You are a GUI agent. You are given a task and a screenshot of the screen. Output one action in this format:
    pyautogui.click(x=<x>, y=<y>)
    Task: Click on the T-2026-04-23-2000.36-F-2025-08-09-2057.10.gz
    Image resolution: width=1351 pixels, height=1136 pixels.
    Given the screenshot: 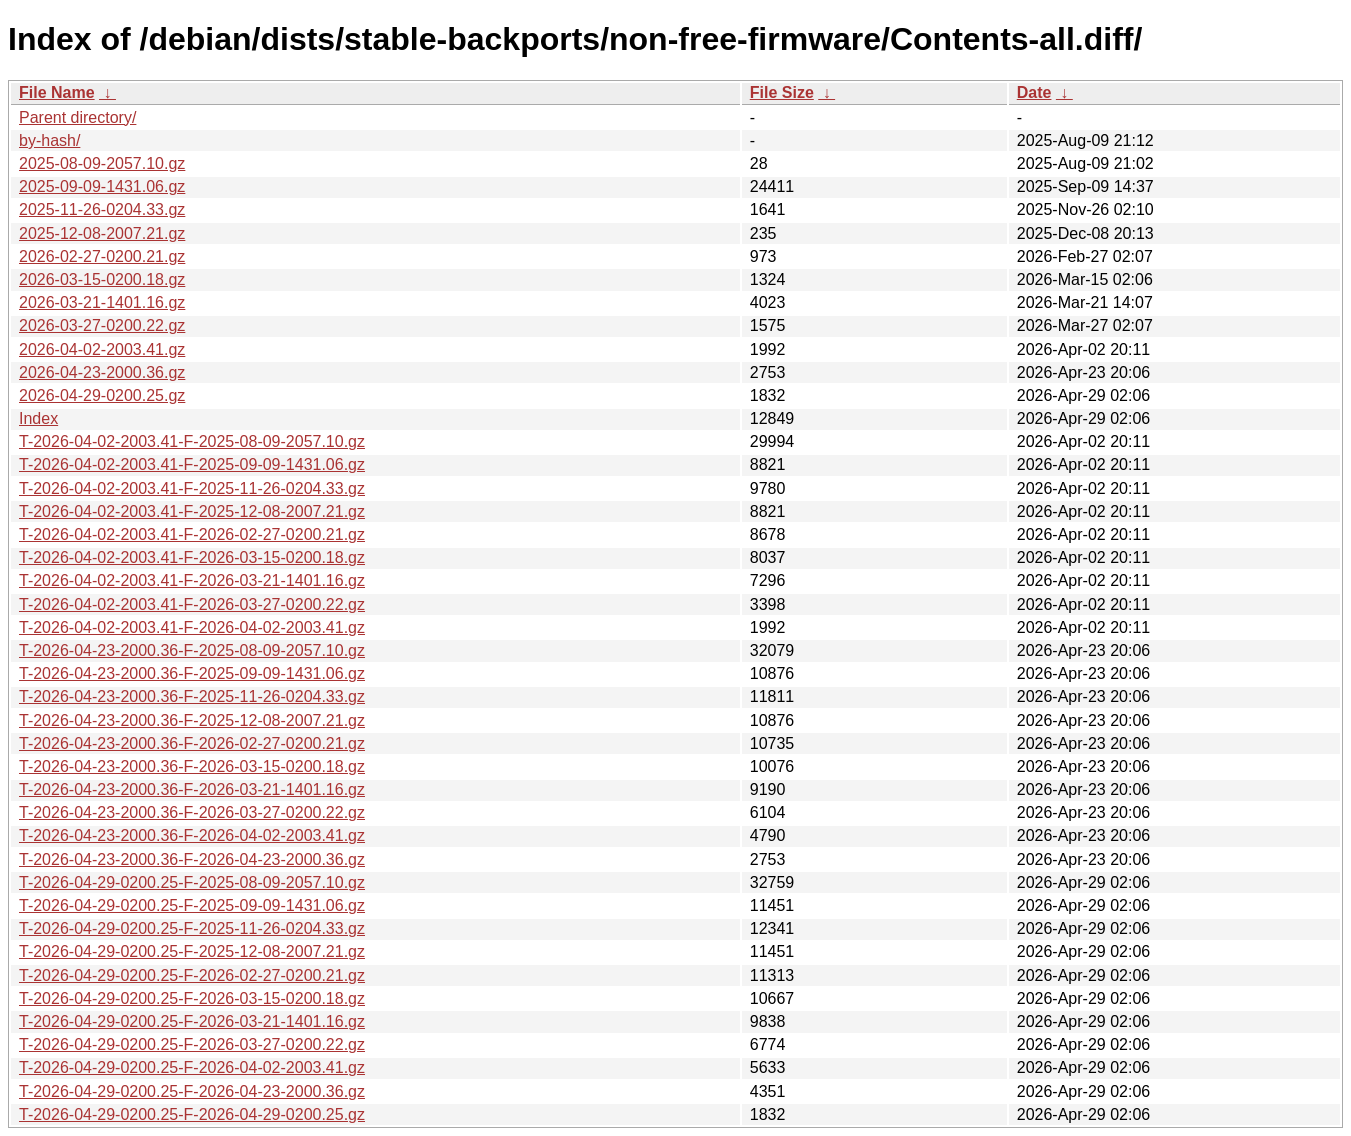 What is the action you would take?
    pyautogui.click(x=192, y=650)
    